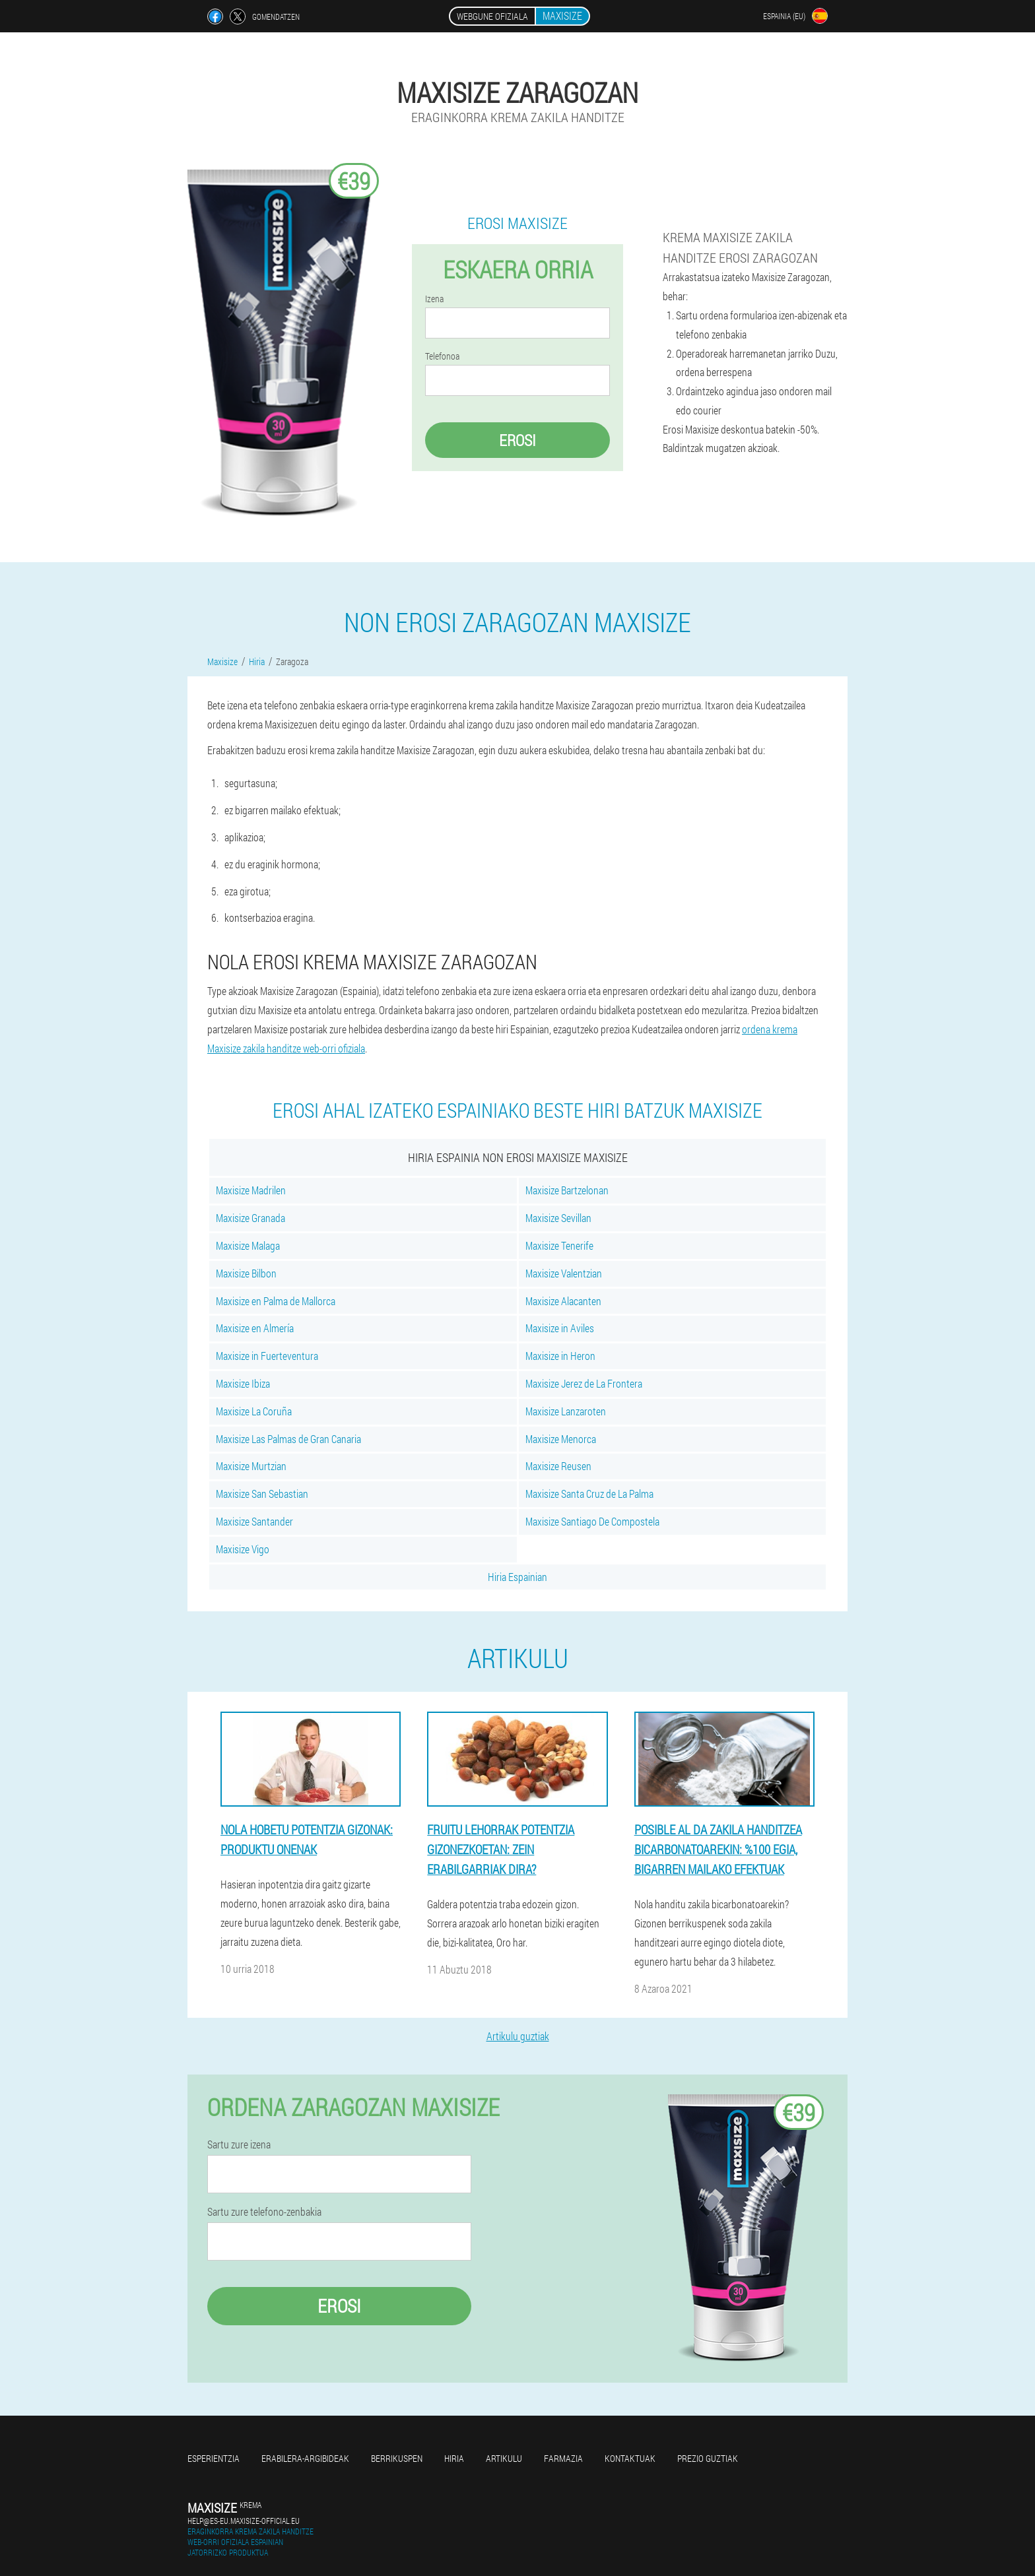  Describe the element at coordinates (246, 1273) in the screenshot. I see `Maxisize Bilbon` at that location.